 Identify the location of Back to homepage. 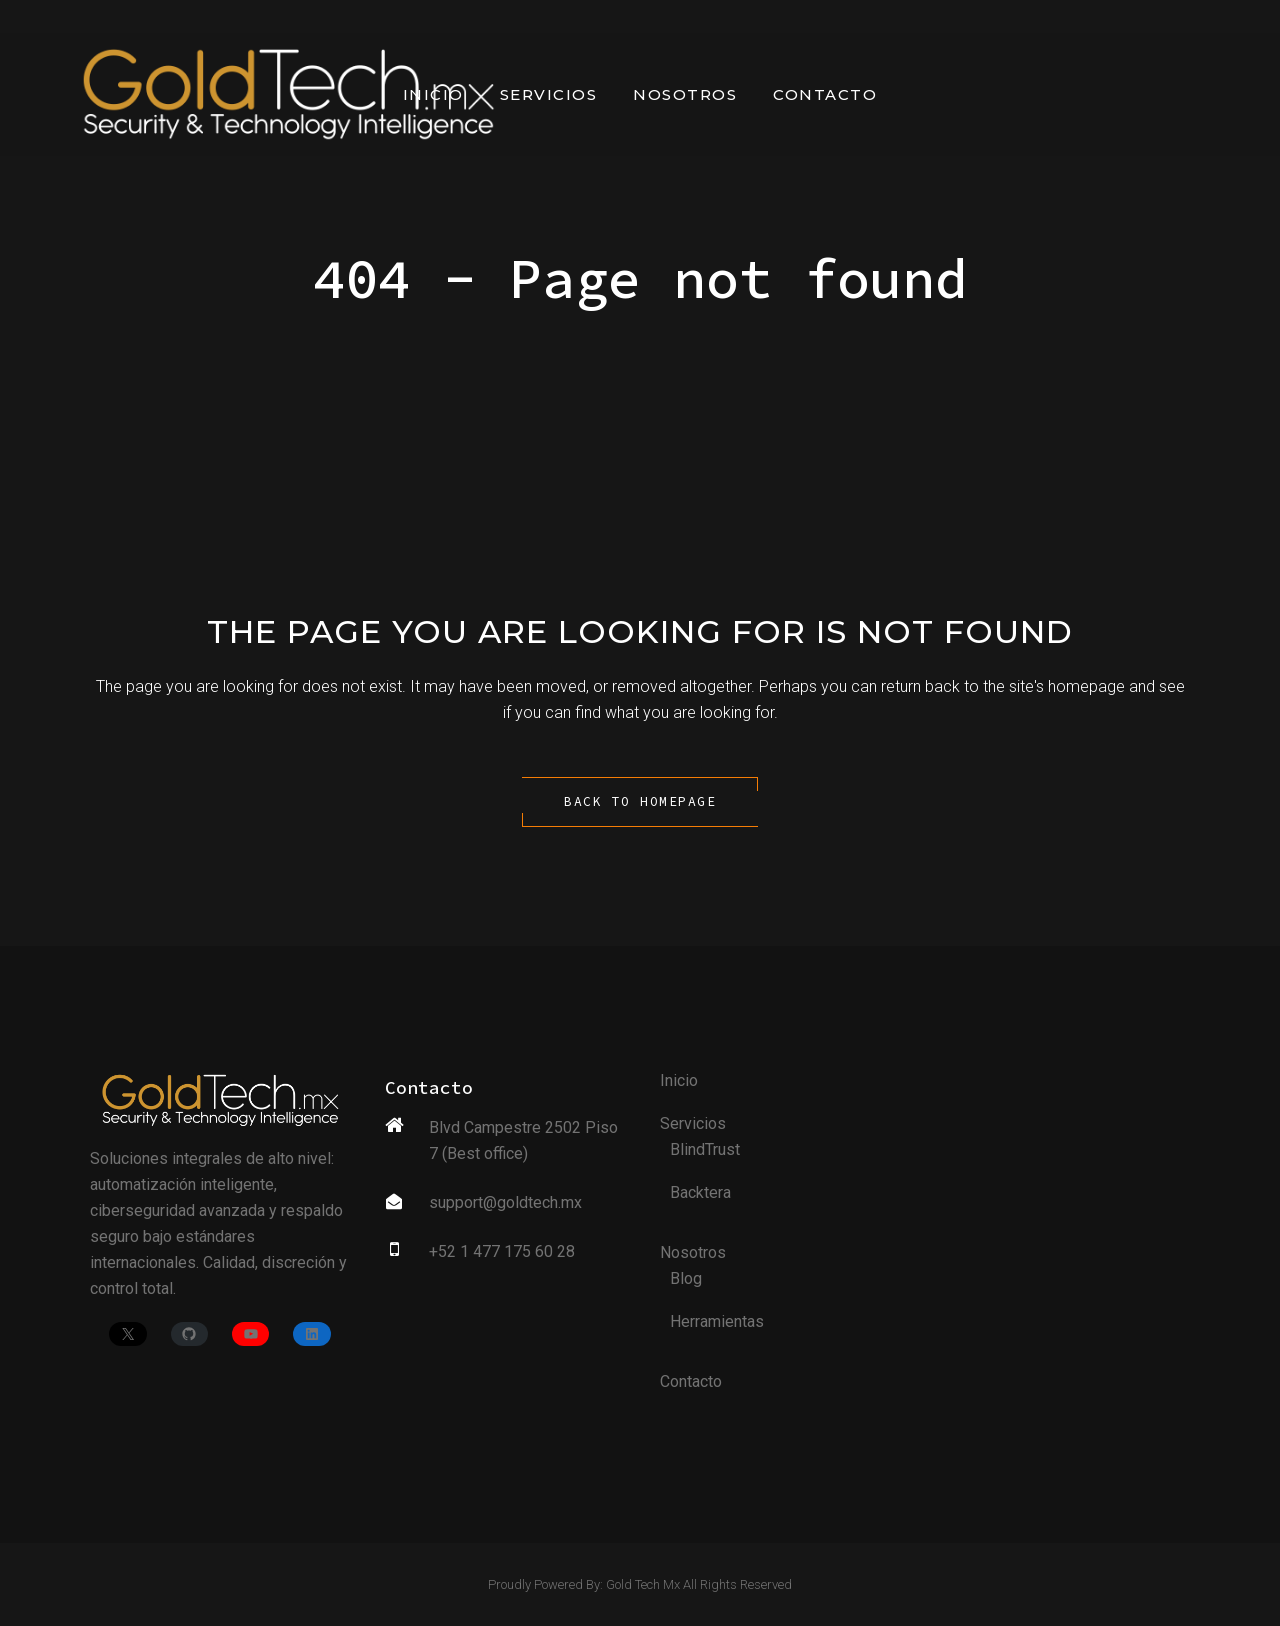
(640, 801).